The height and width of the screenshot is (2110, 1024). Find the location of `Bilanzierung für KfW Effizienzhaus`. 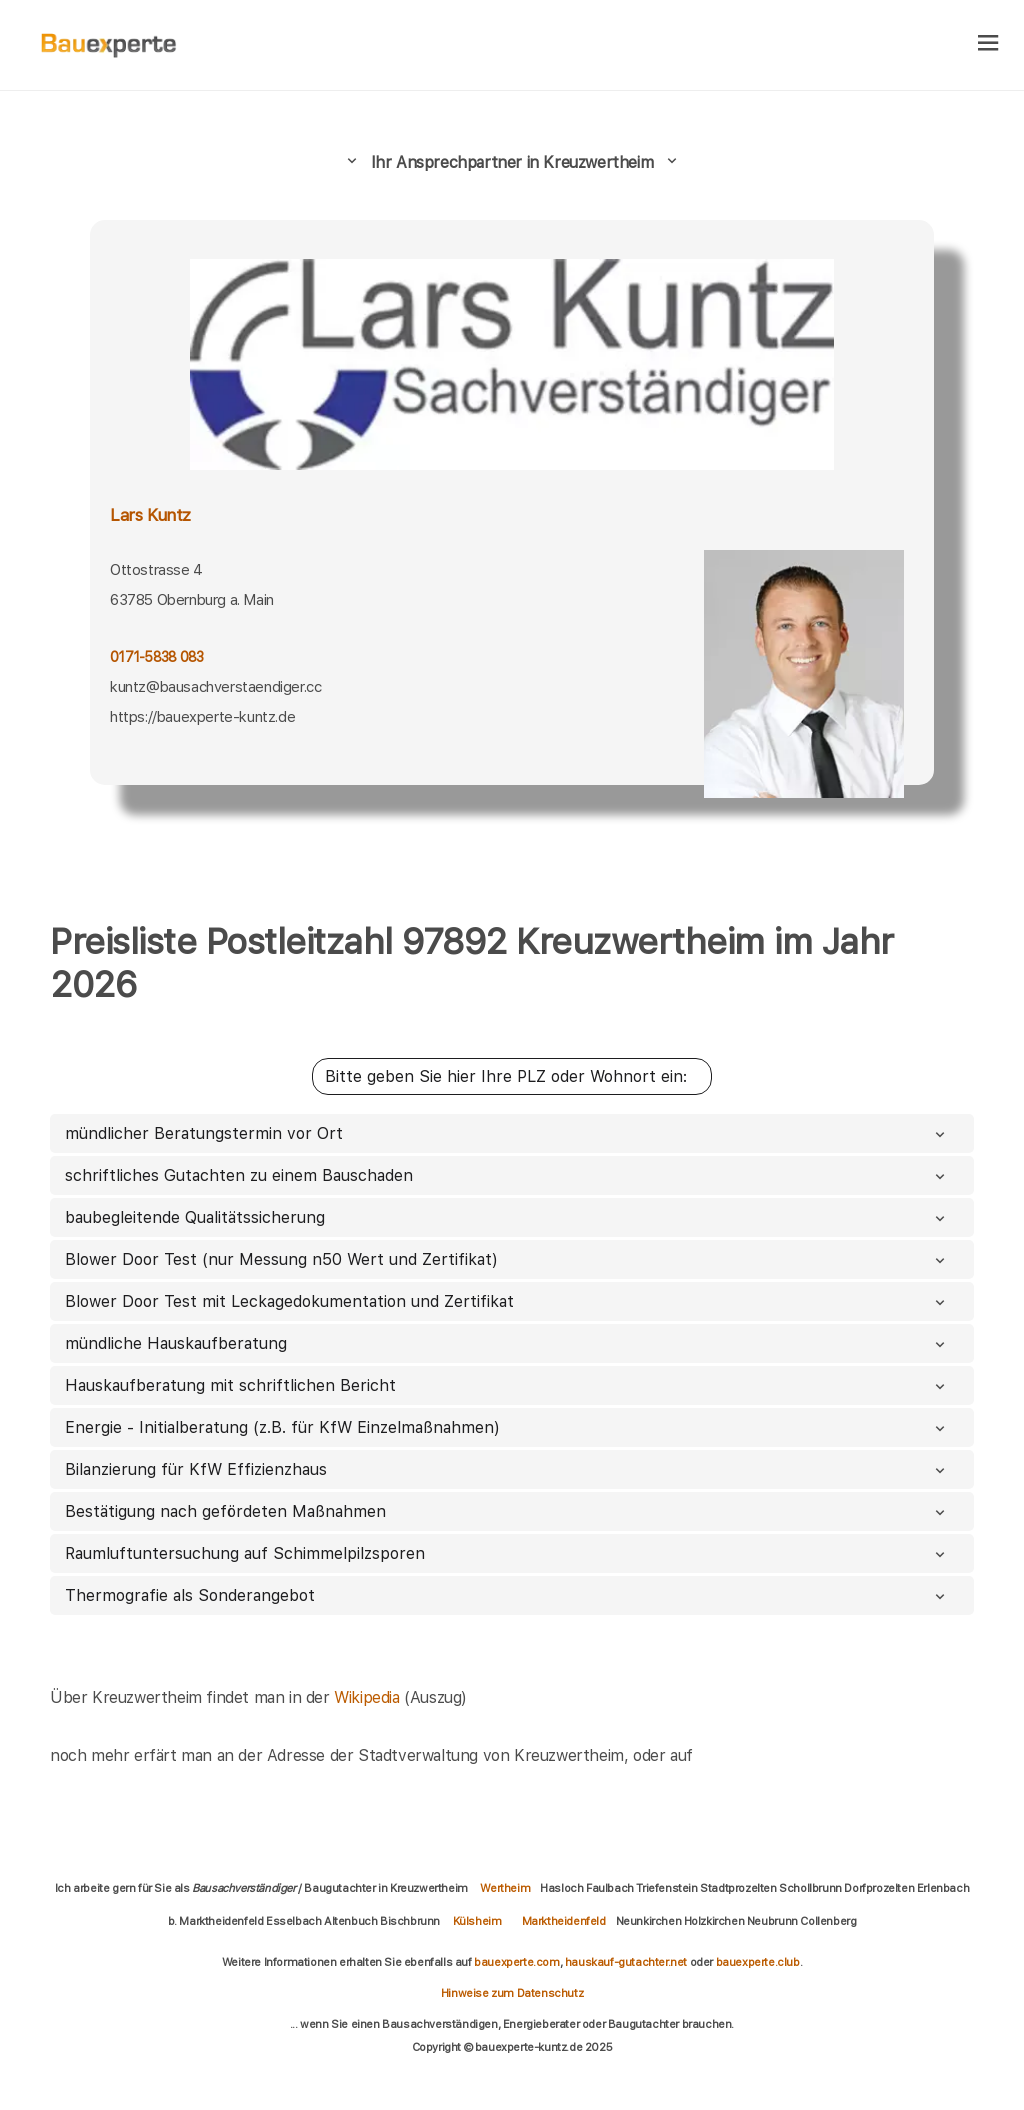

Bilanzierung für KfW Effizienzhaus is located at coordinates (507, 1469).